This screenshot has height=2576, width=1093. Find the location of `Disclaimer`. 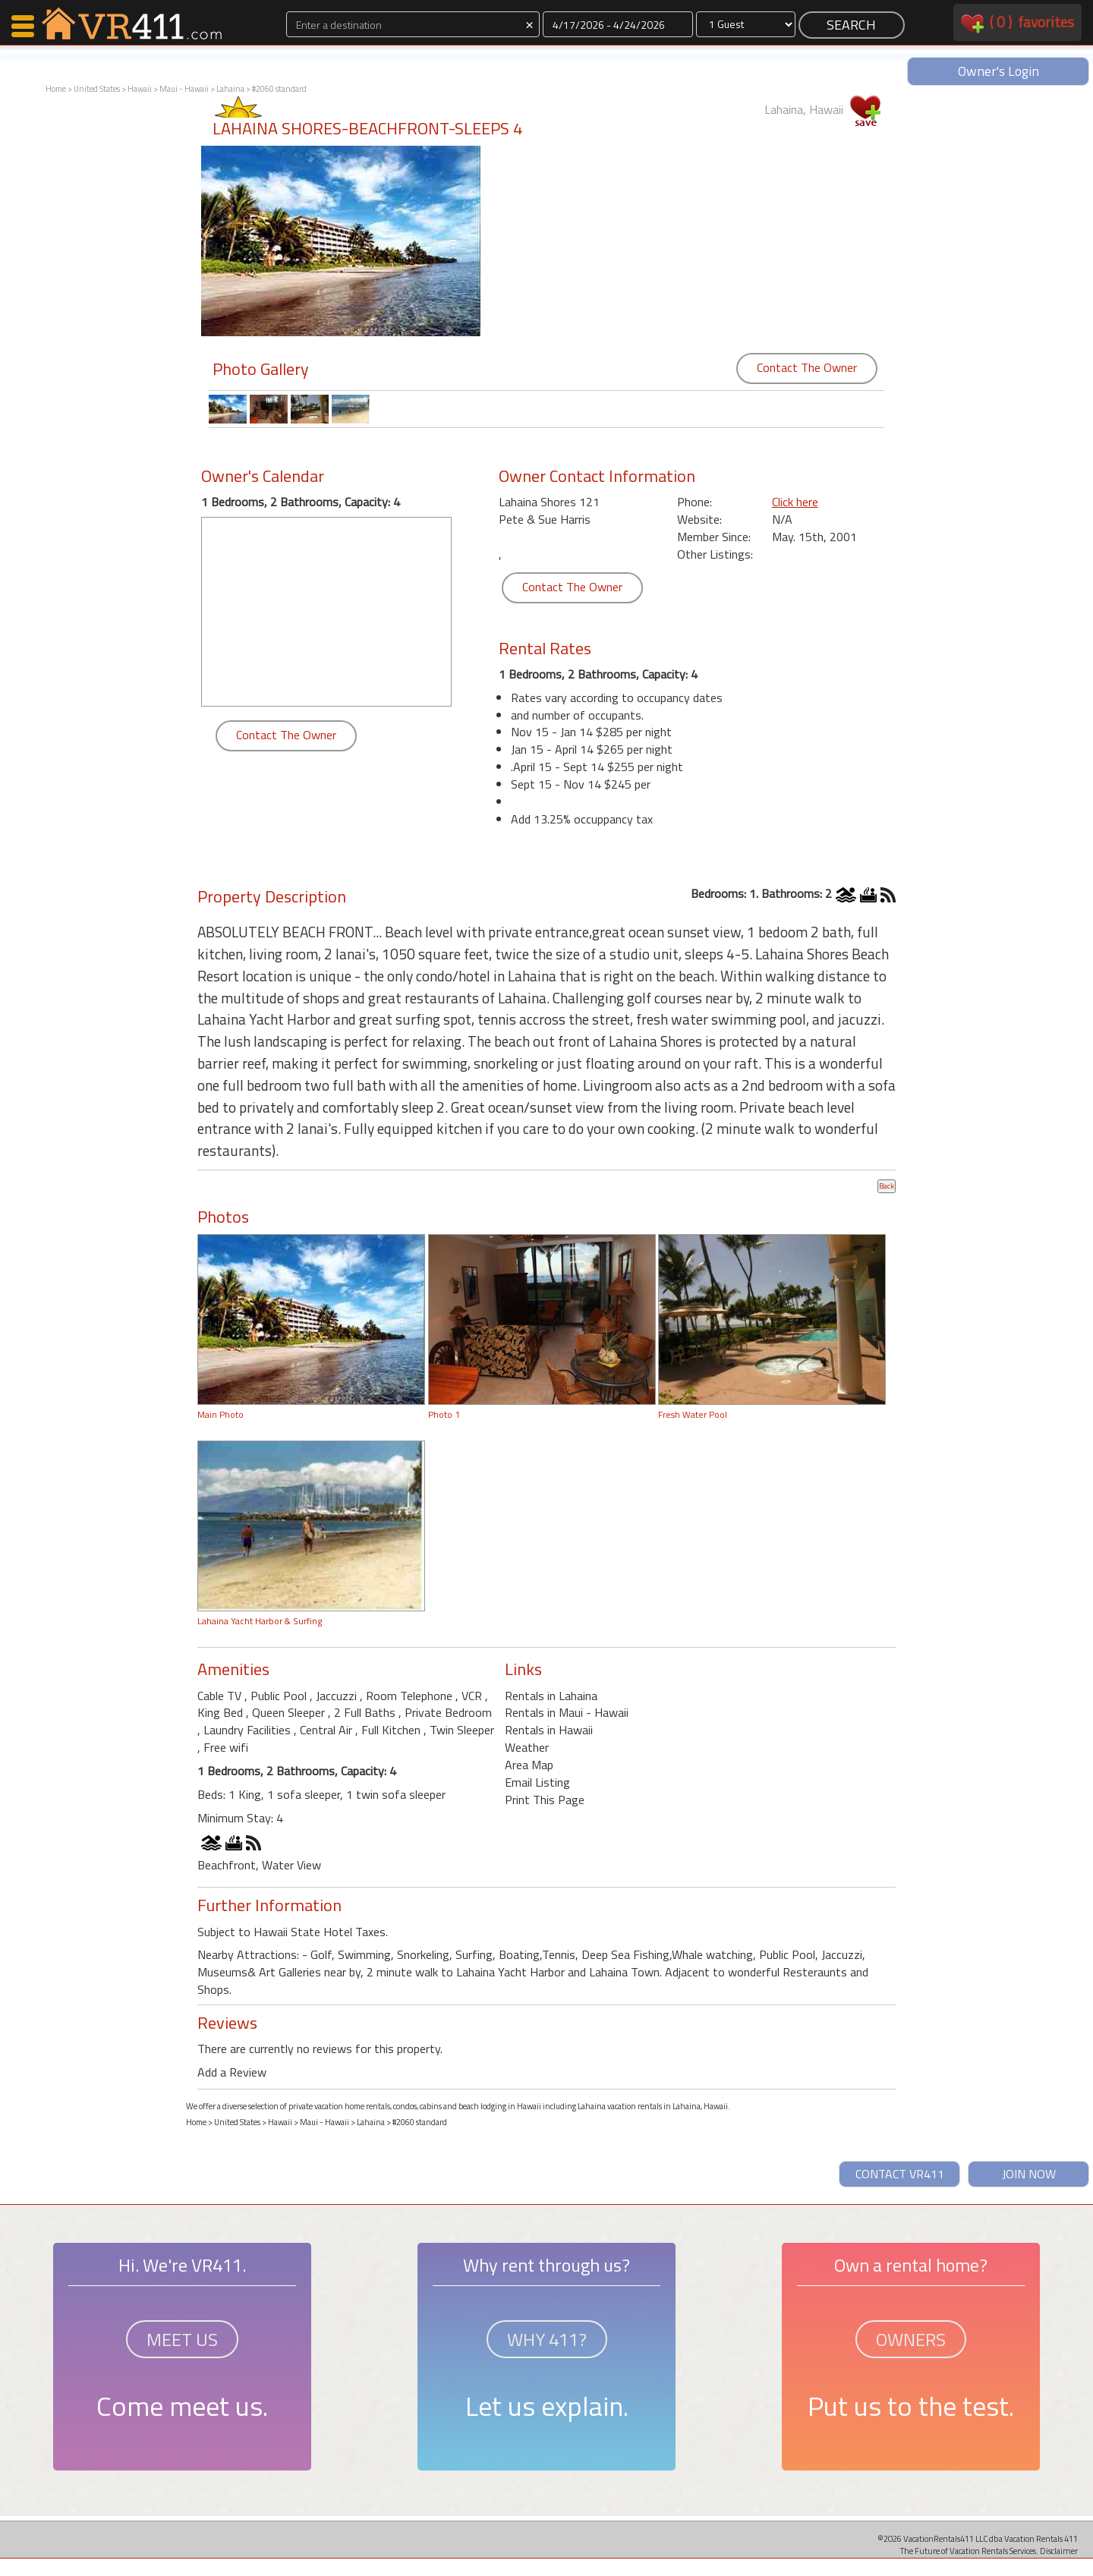

Disclaimer is located at coordinates (1059, 2550).